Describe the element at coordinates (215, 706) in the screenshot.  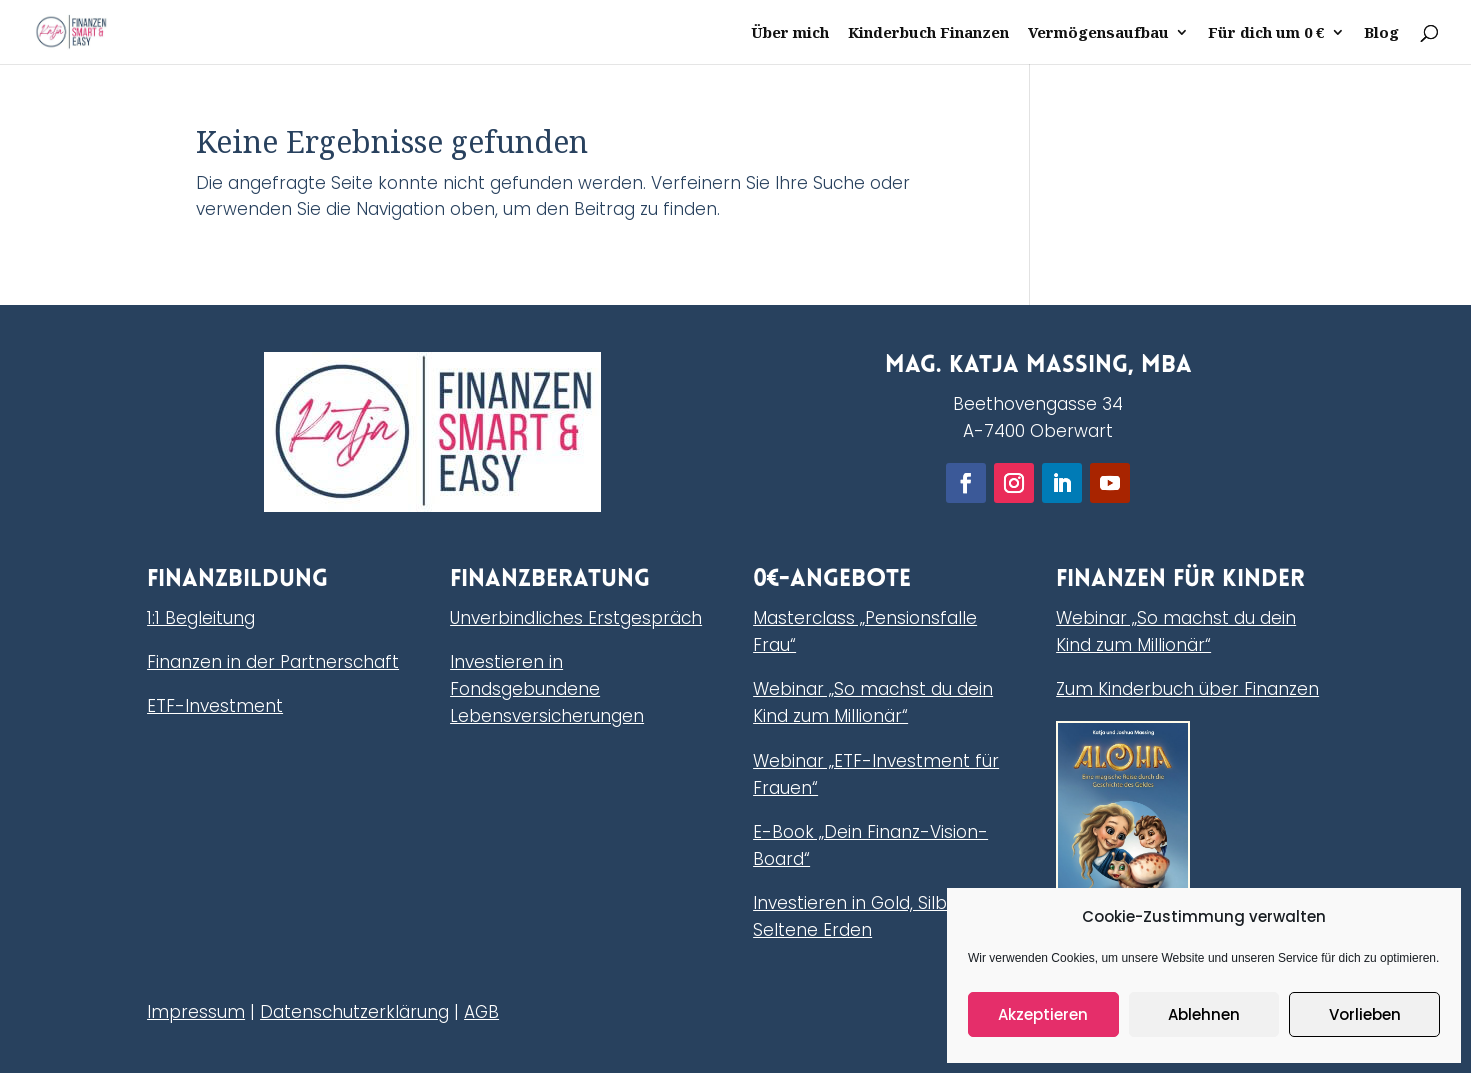
I see `ETF-Investment` at that location.